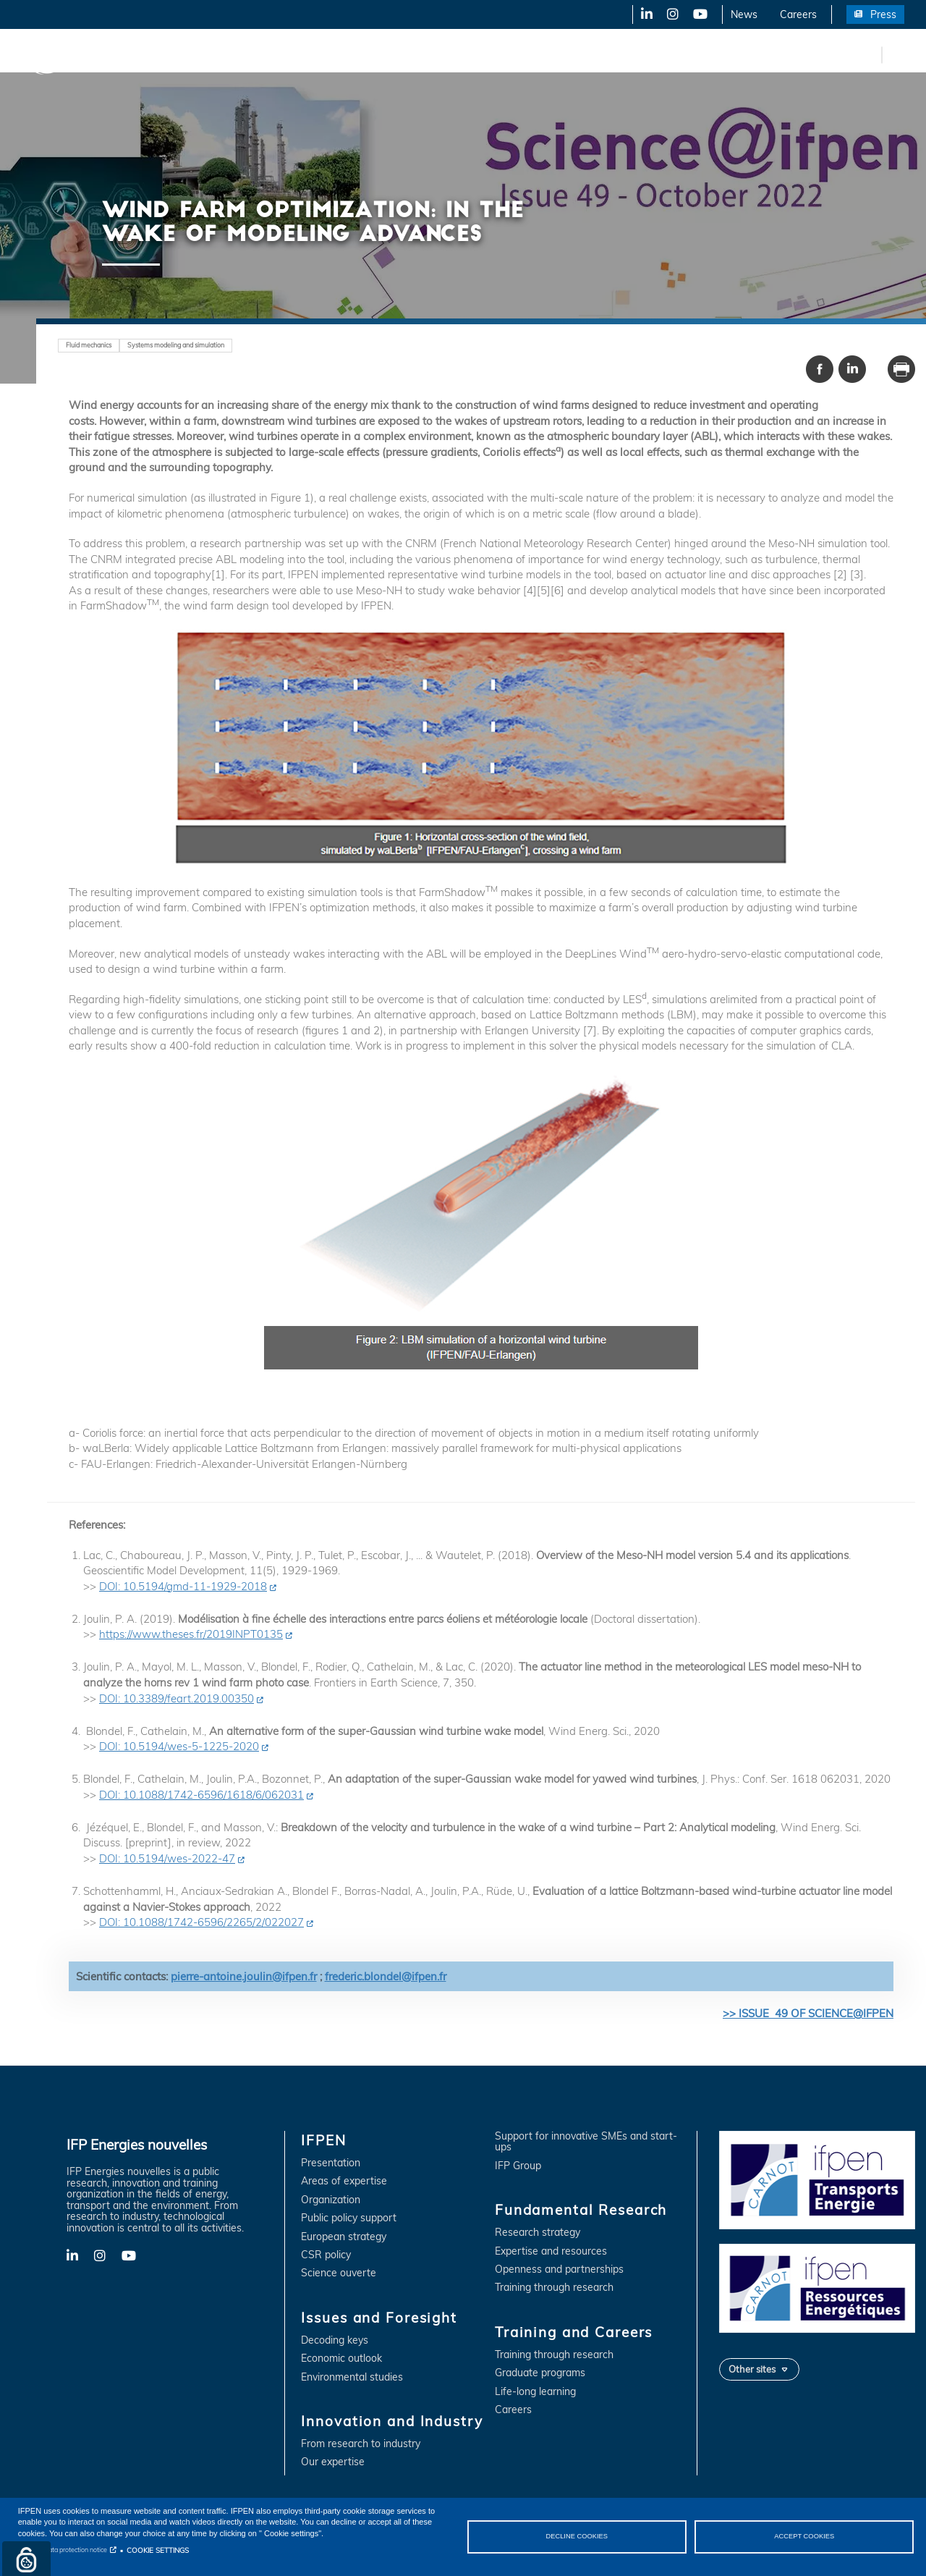 This screenshot has height=2576, width=926. Describe the element at coordinates (330, 2163) in the screenshot. I see `Presentation` at that location.